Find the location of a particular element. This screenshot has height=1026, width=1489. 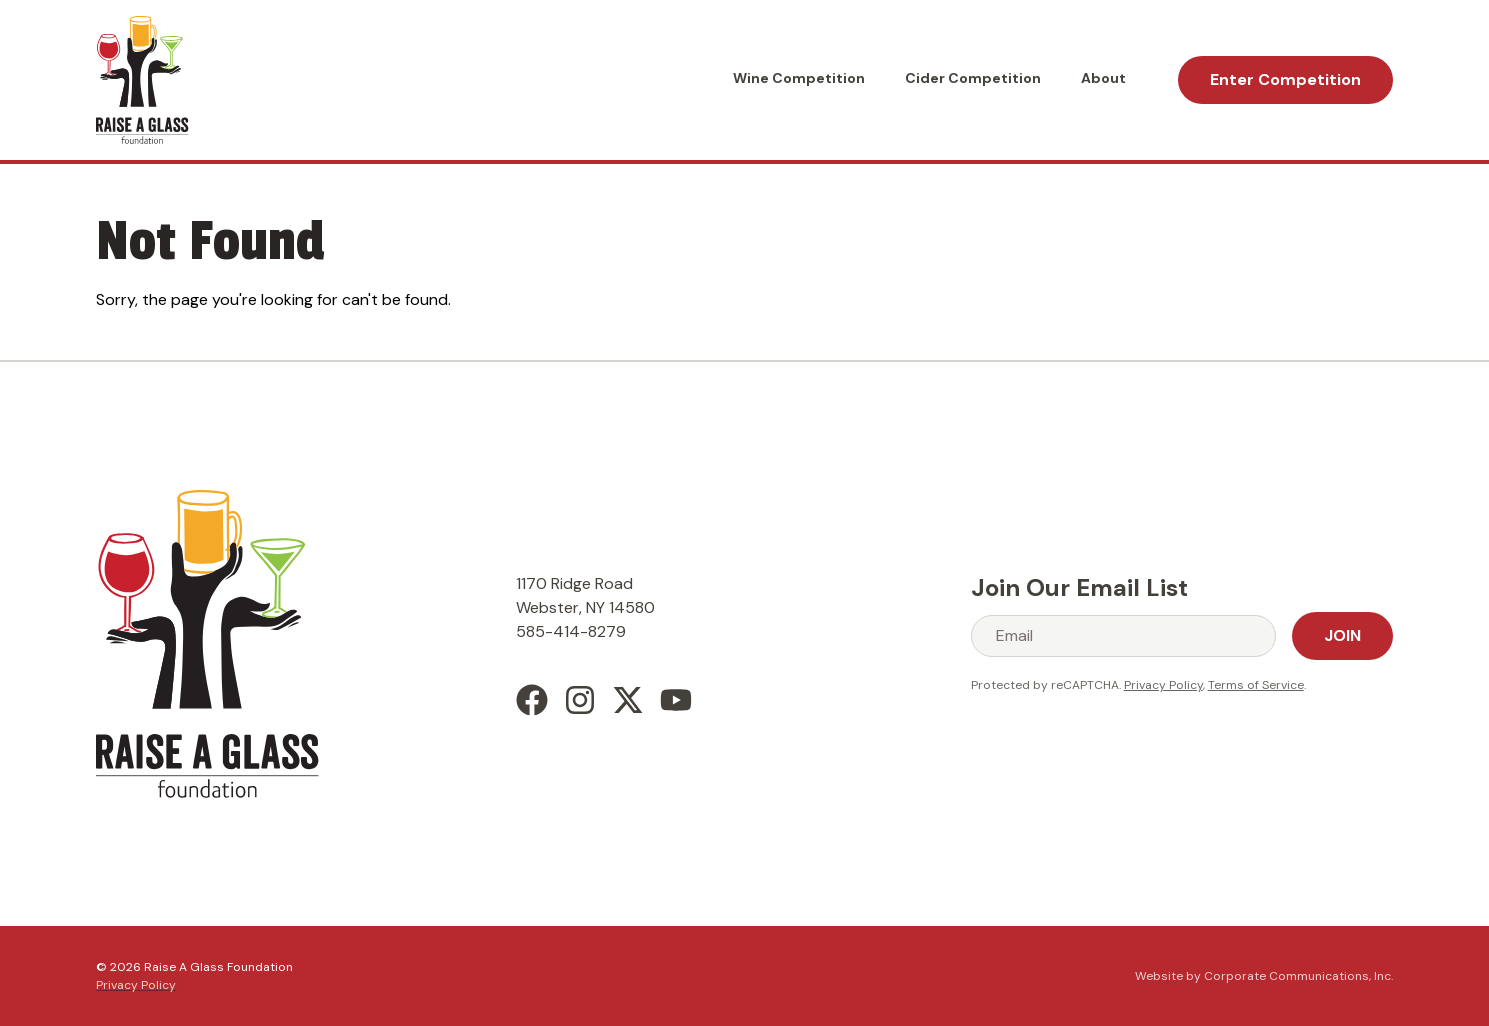

Wine Competition is located at coordinates (799, 78).